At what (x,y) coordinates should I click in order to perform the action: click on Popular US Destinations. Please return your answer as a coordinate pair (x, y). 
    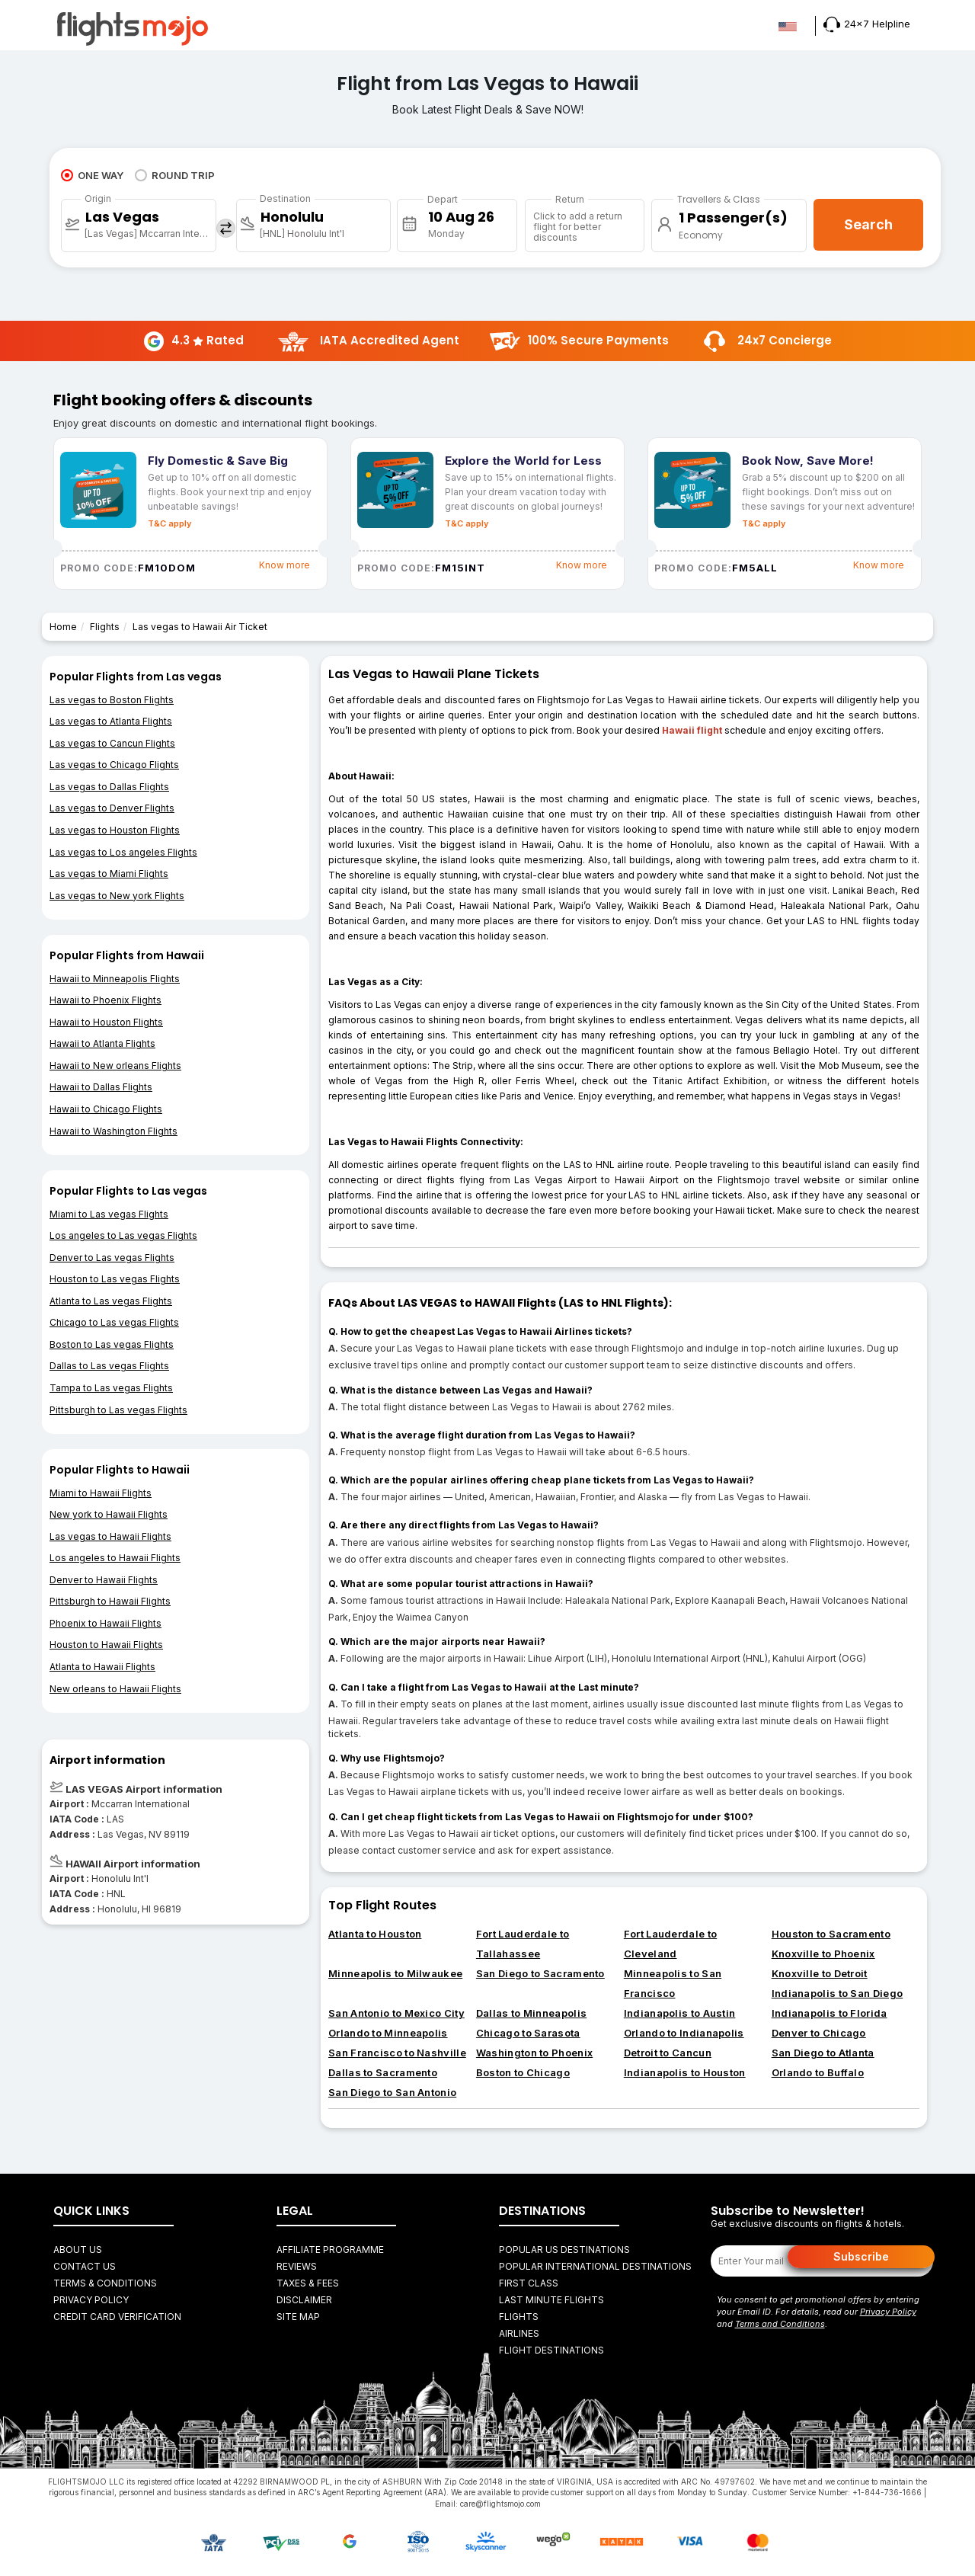
    Looking at the image, I should click on (564, 2249).